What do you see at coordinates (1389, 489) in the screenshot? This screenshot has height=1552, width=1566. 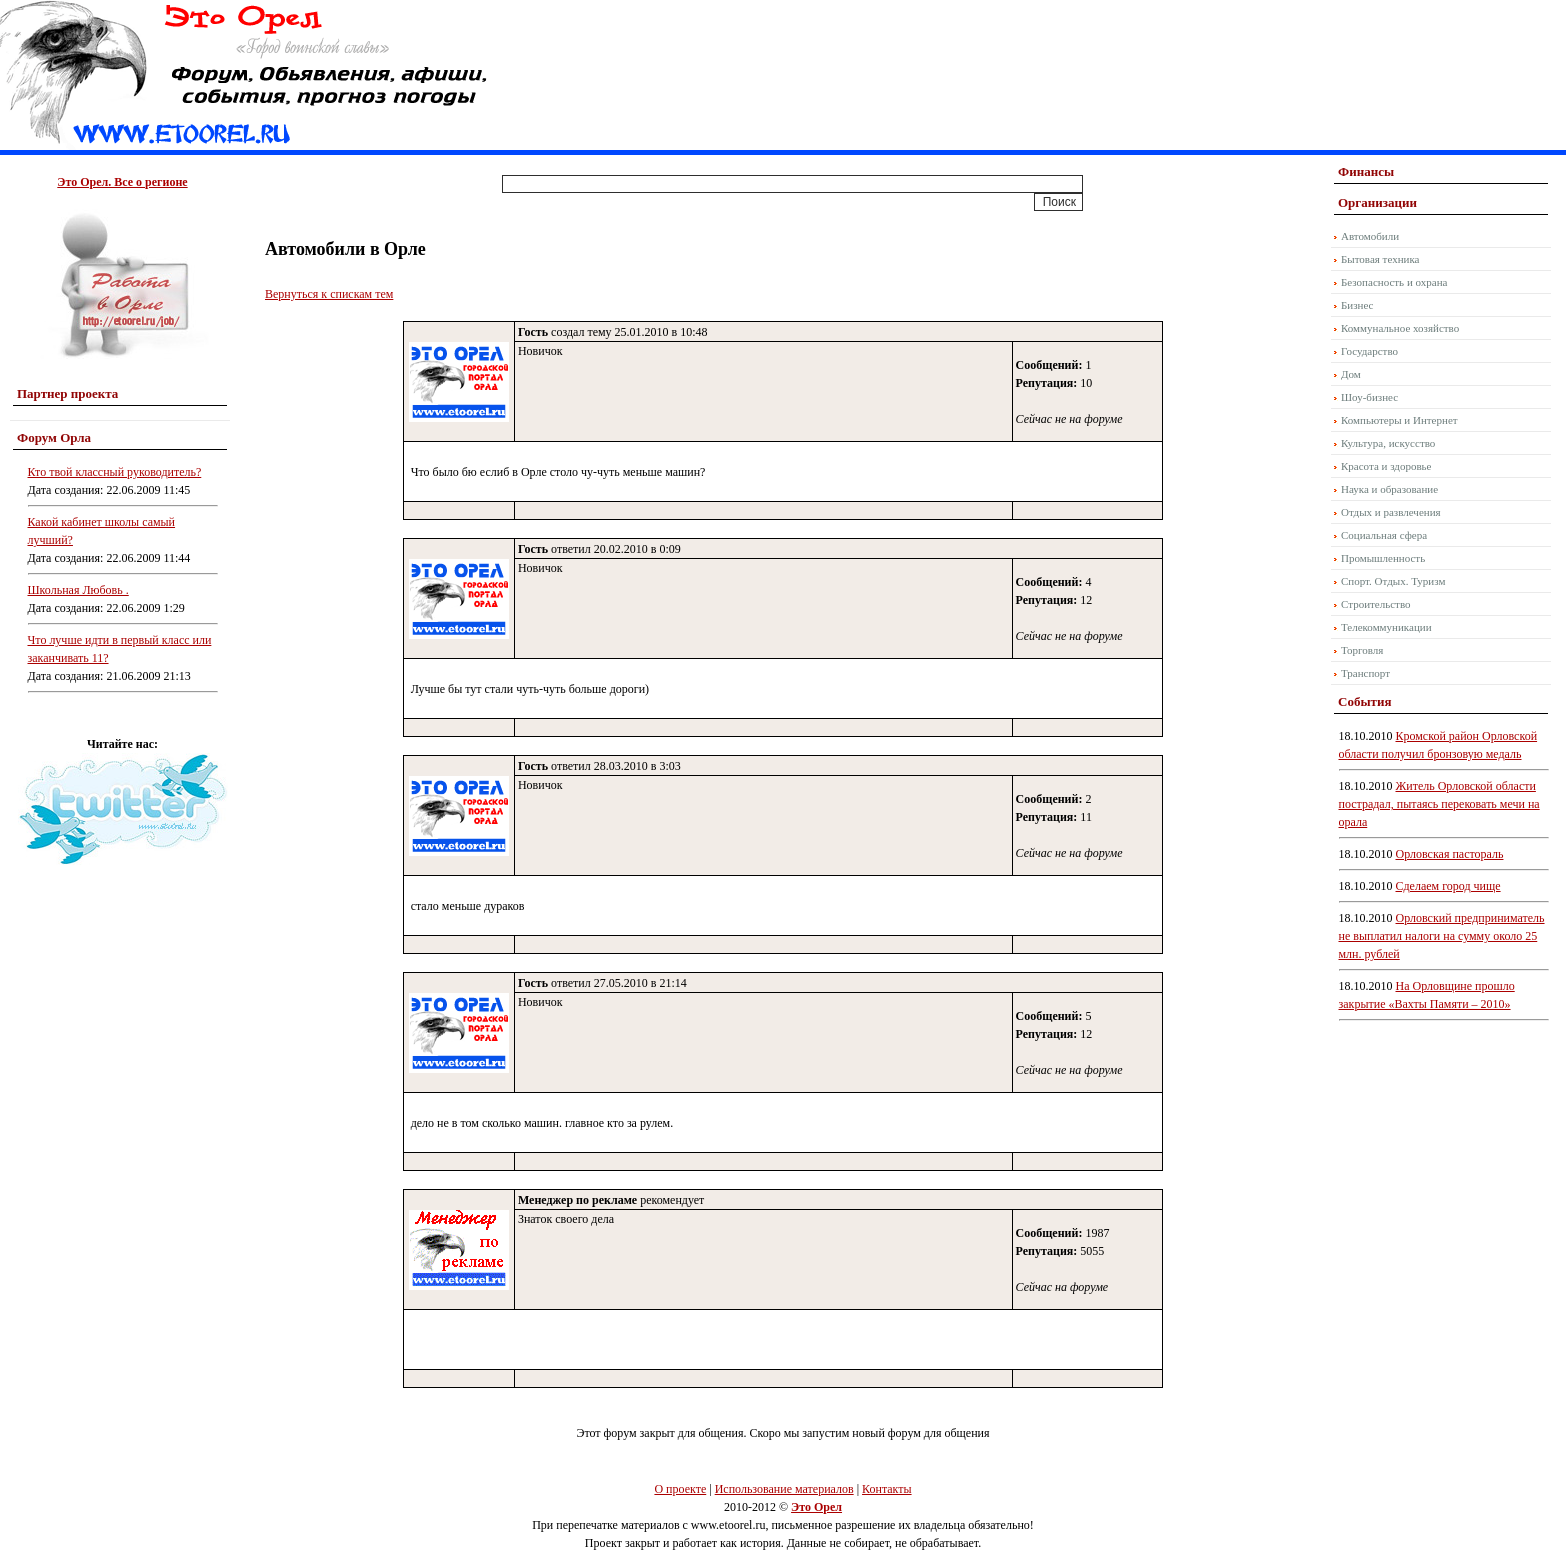 I see `Наука и образование` at bounding box center [1389, 489].